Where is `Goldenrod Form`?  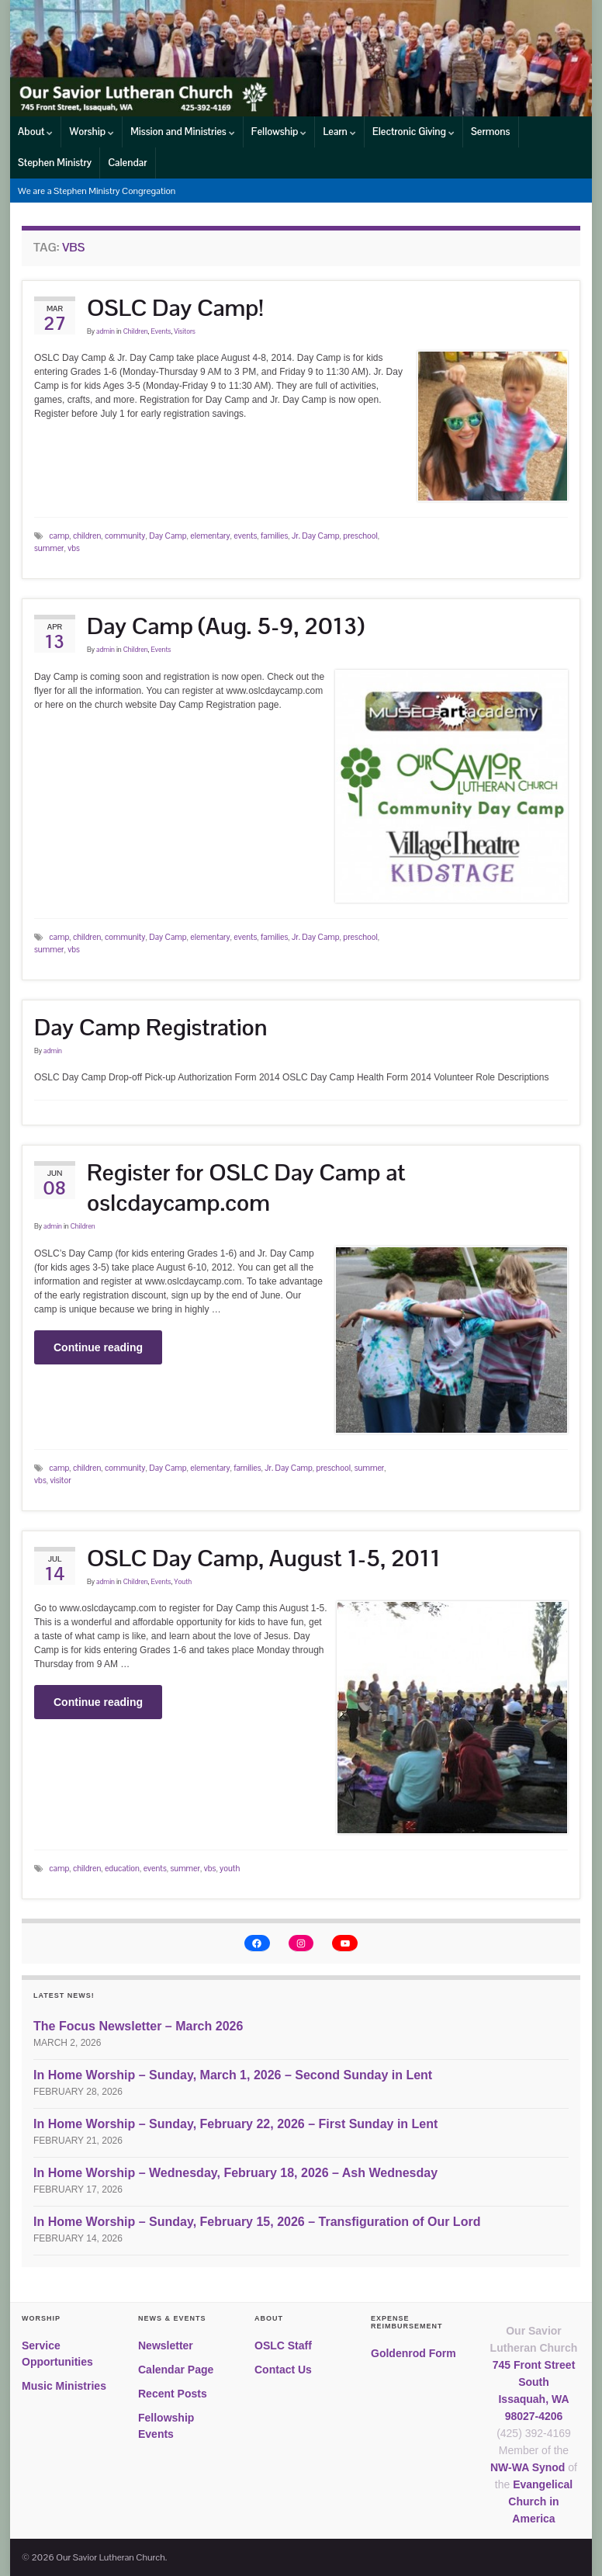
Goldenrod Form is located at coordinates (413, 2353).